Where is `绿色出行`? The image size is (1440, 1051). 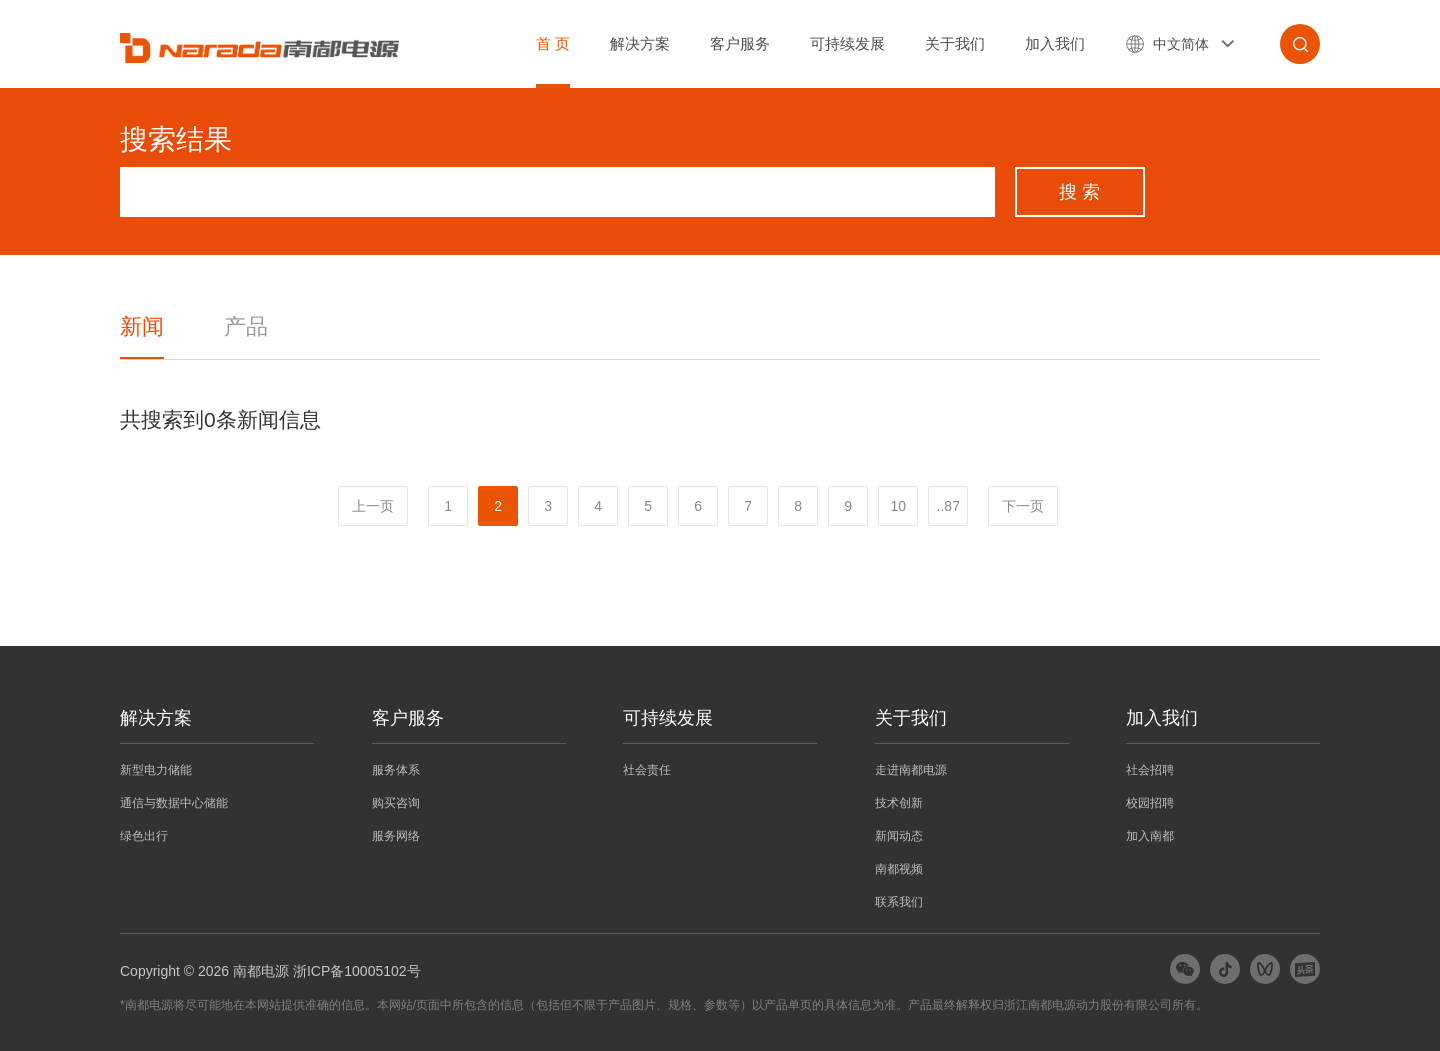 绿色出行 is located at coordinates (144, 836).